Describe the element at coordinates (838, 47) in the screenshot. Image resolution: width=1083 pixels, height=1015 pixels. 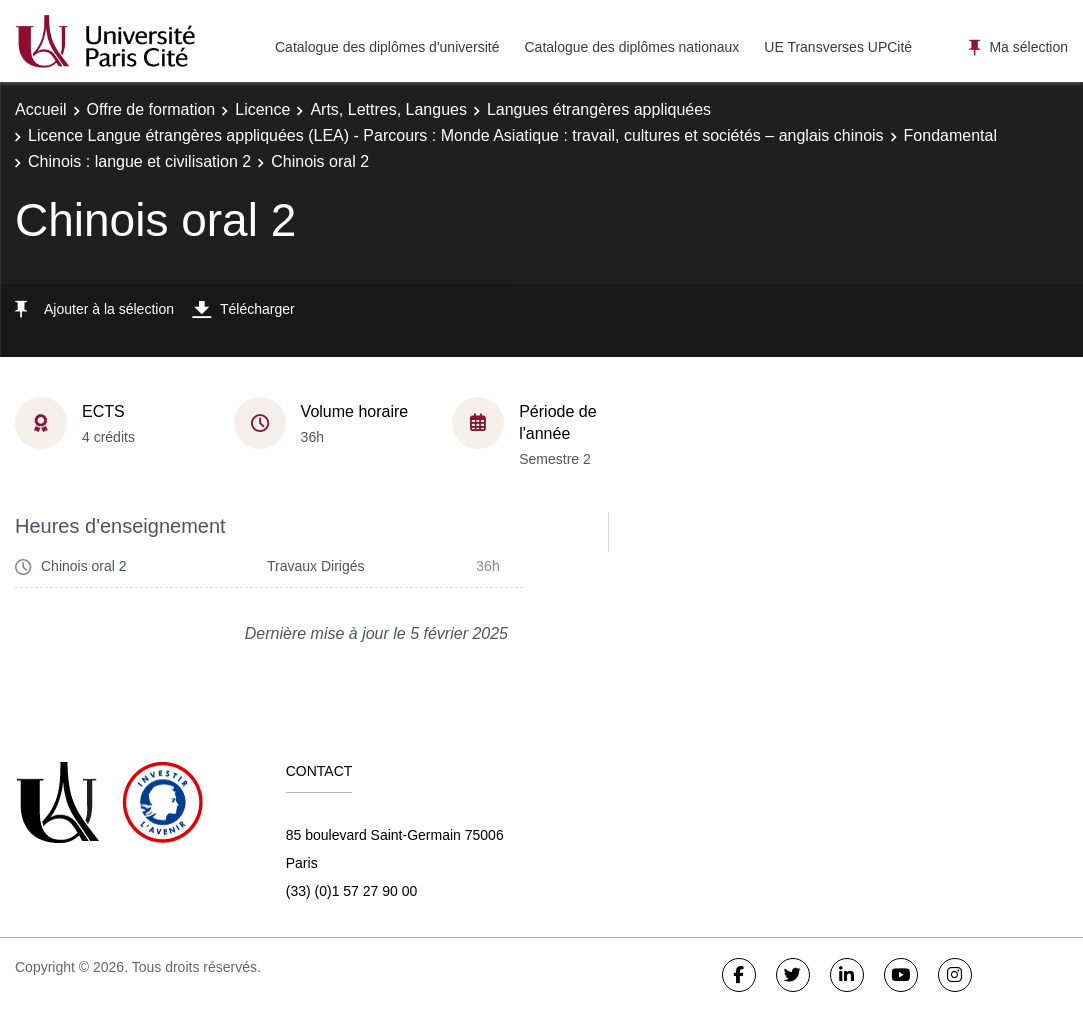
I see `UE Transverses UPCité` at that location.